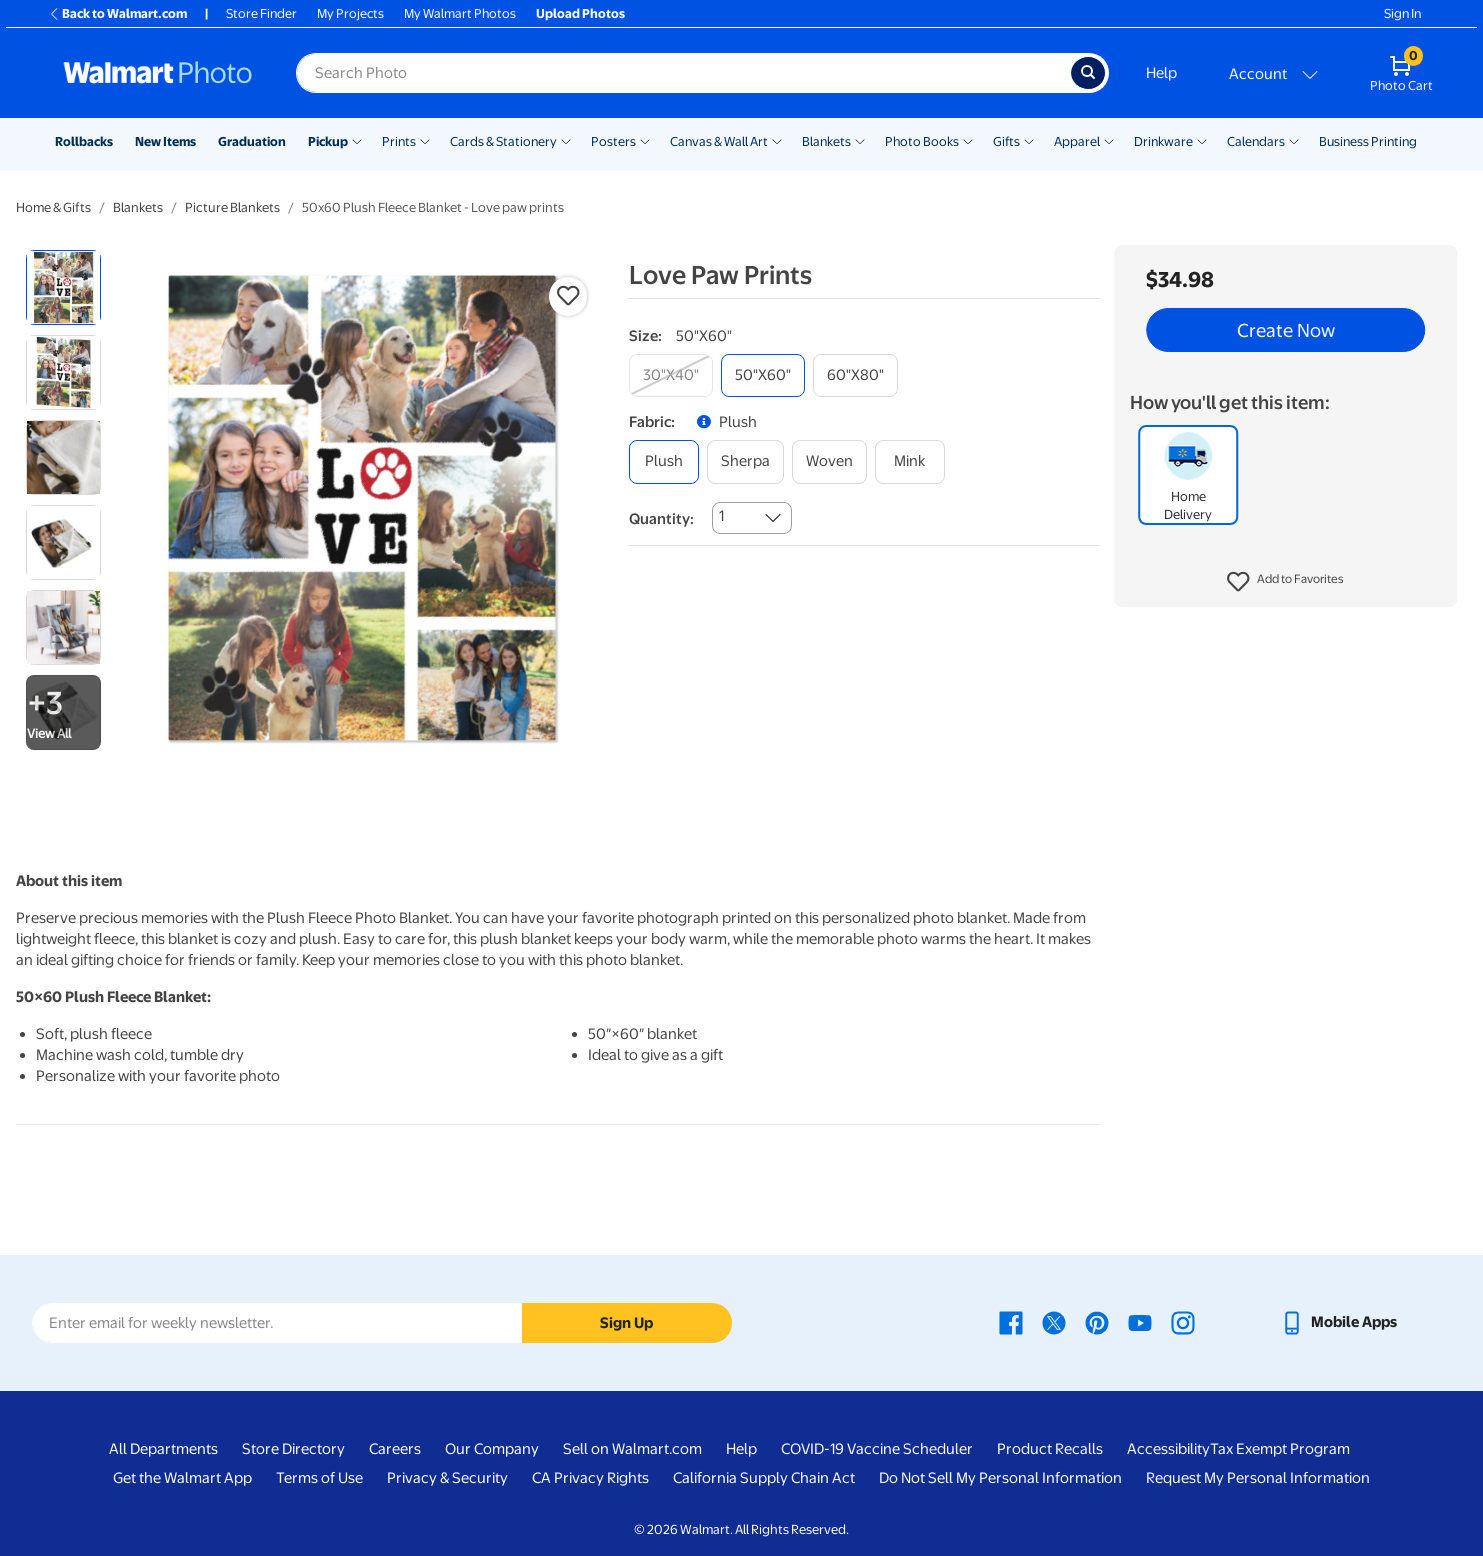 The height and width of the screenshot is (1556, 1483). What do you see at coordinates (719, 141) in the screenshot?
I see `Canvas & Wall Art` at bounding box center [719, 141].